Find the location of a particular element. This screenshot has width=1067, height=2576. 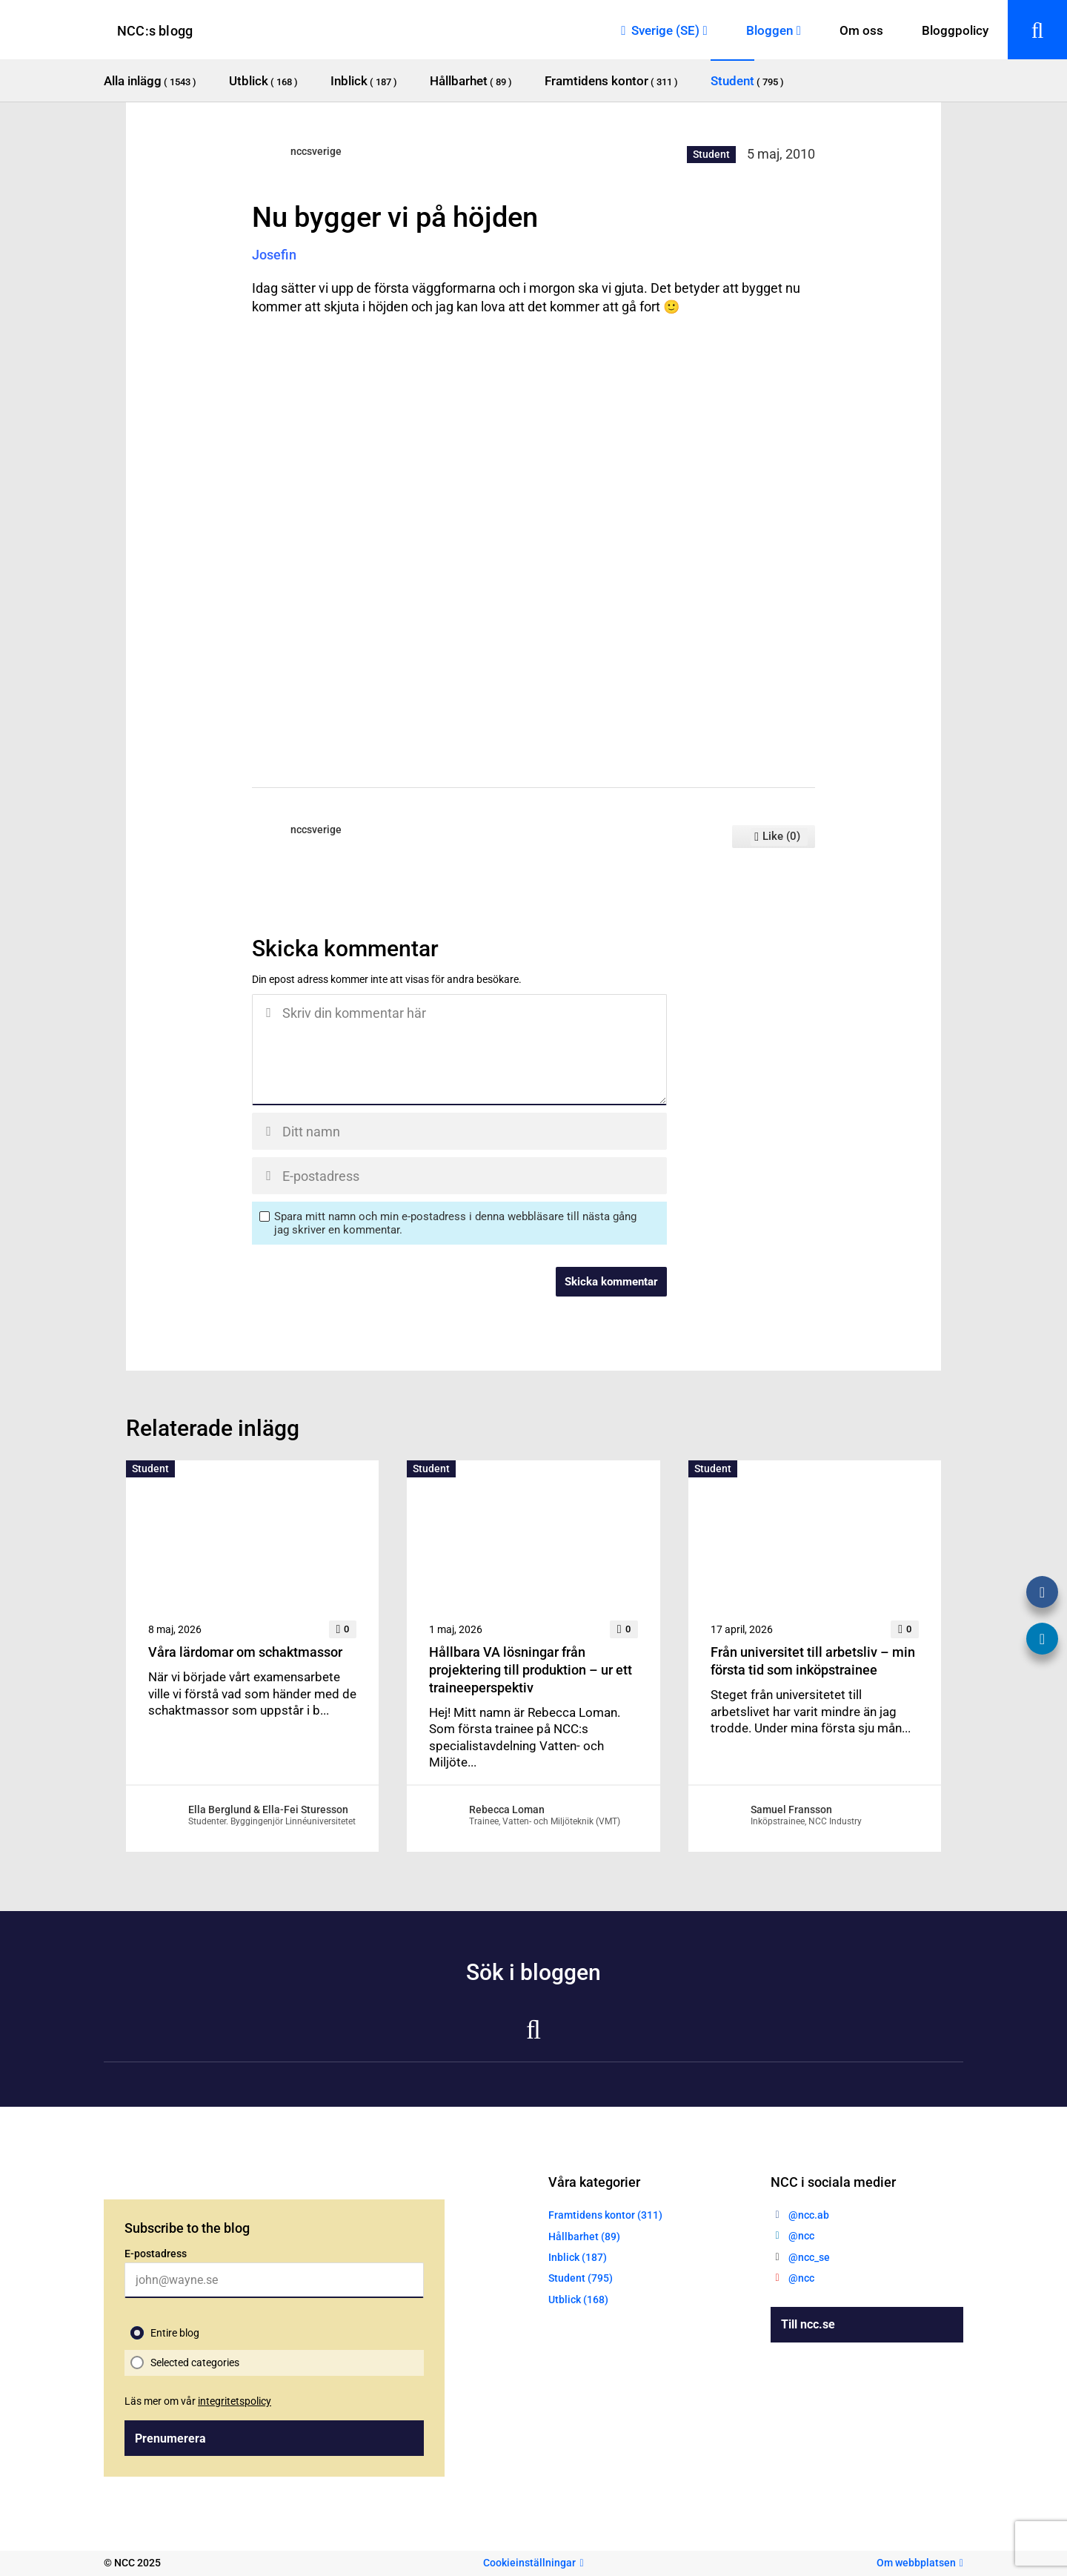

Bloggen is located at coordinates (769, 30).